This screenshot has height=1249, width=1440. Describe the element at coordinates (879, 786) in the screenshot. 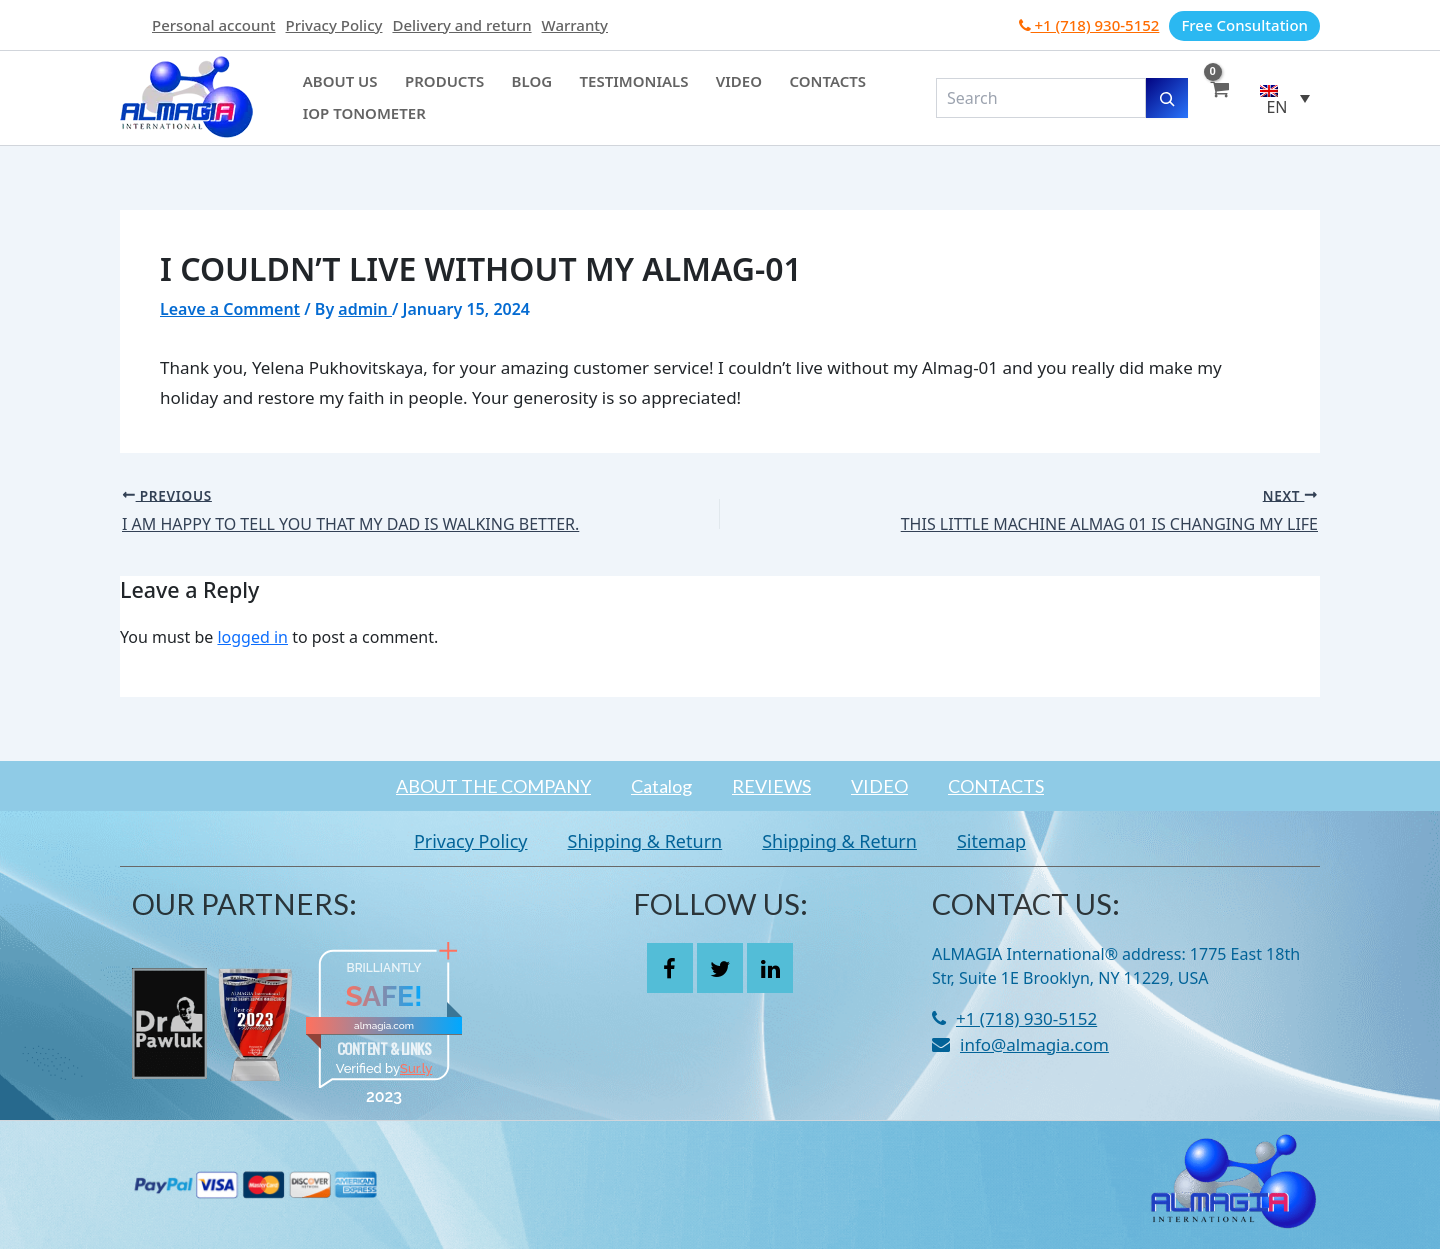

I see `VIDEO` at that location.